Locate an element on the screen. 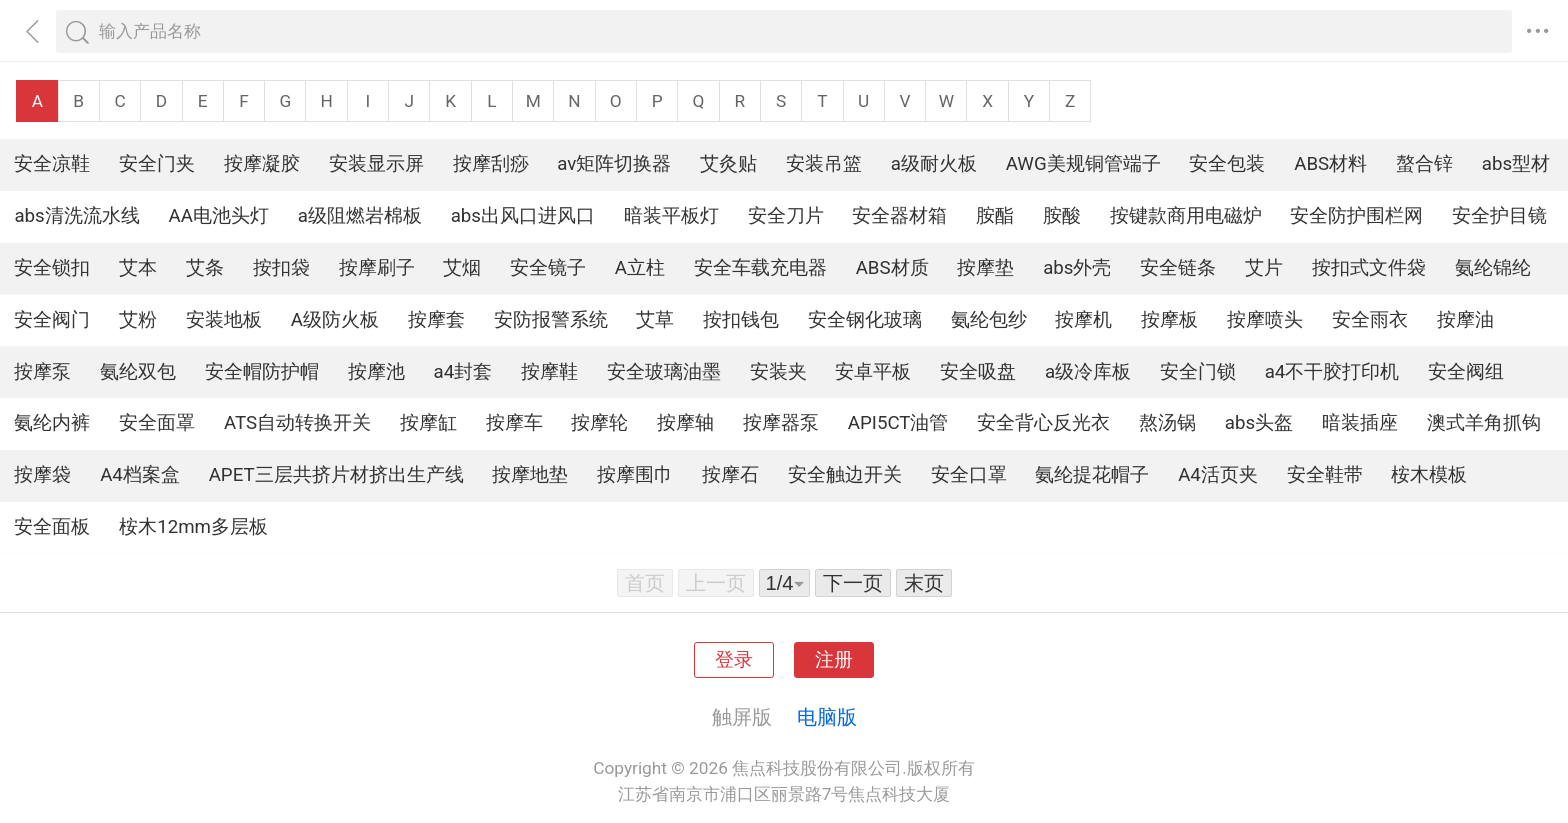  abs型材 is located at coordinates (1516, 164).